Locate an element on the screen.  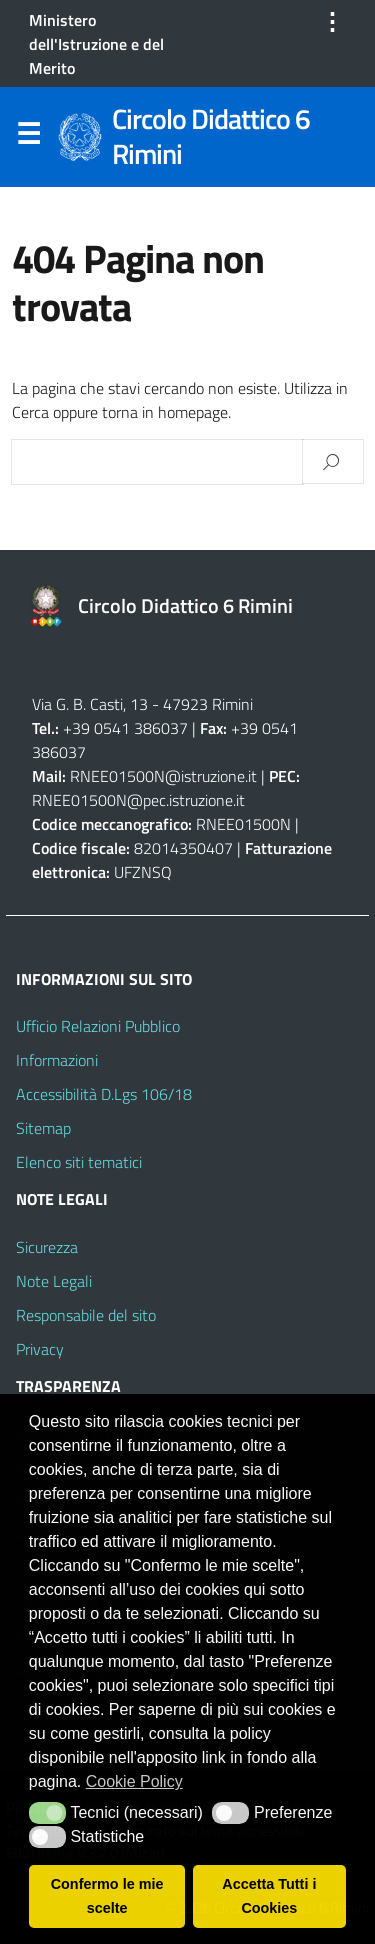
RNEE01500N@pec.istruzione.it is located at coordinates (138, 800).